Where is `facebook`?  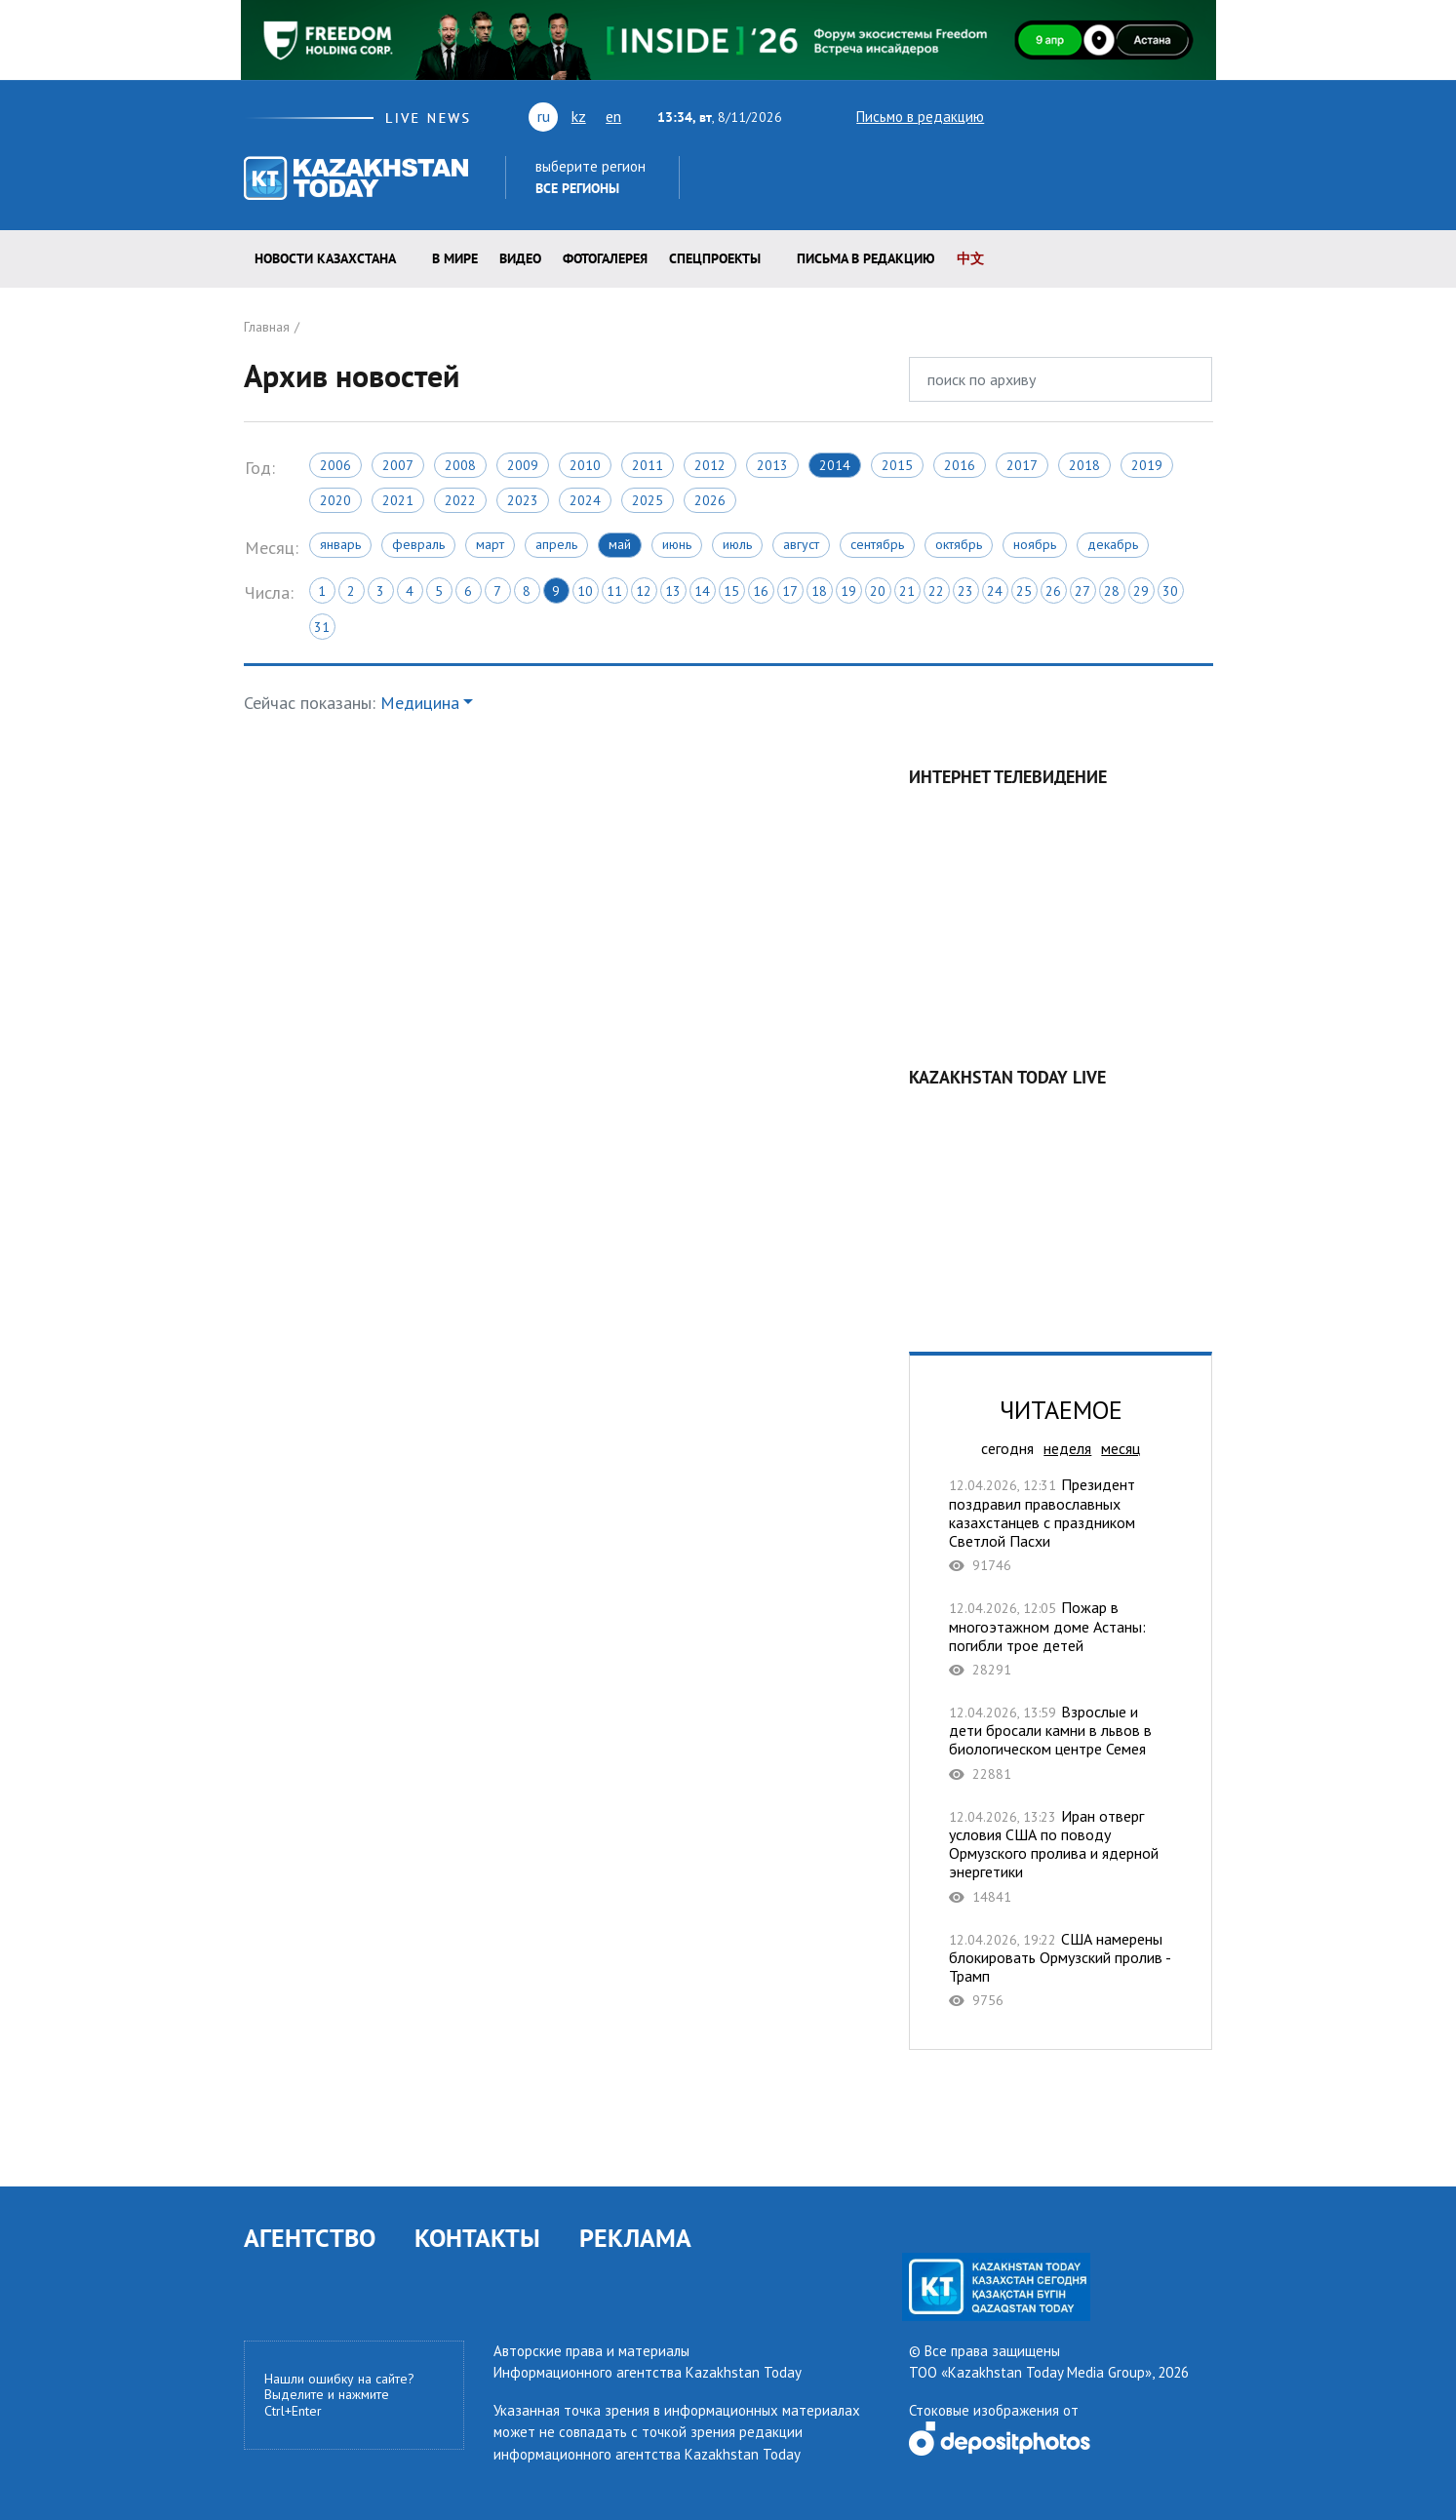 facebook is located at coordinates (1145, 116).